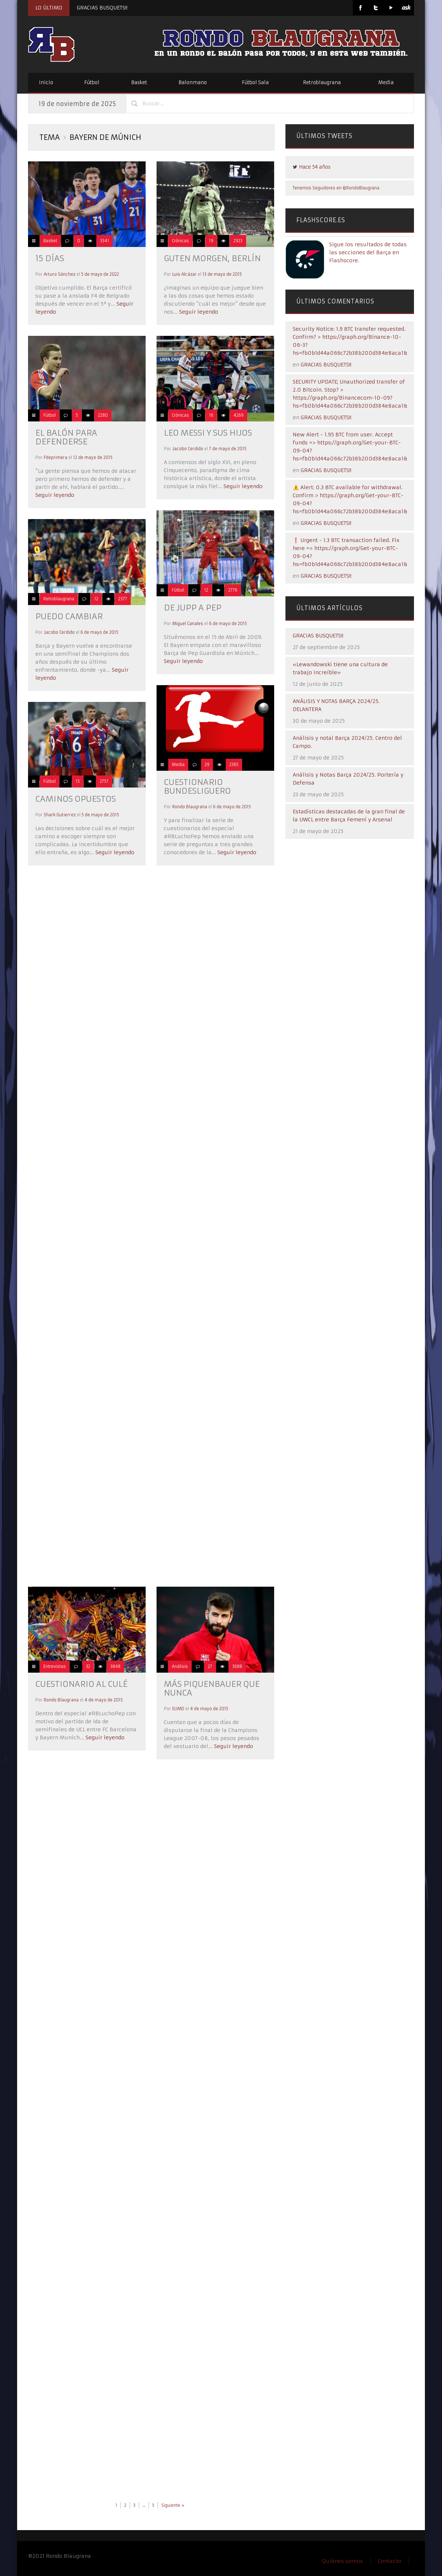  I want to click on ANÁLISIS Y NOTAS BARÇA 2024/25. DELANTERA, so click(336, 705).